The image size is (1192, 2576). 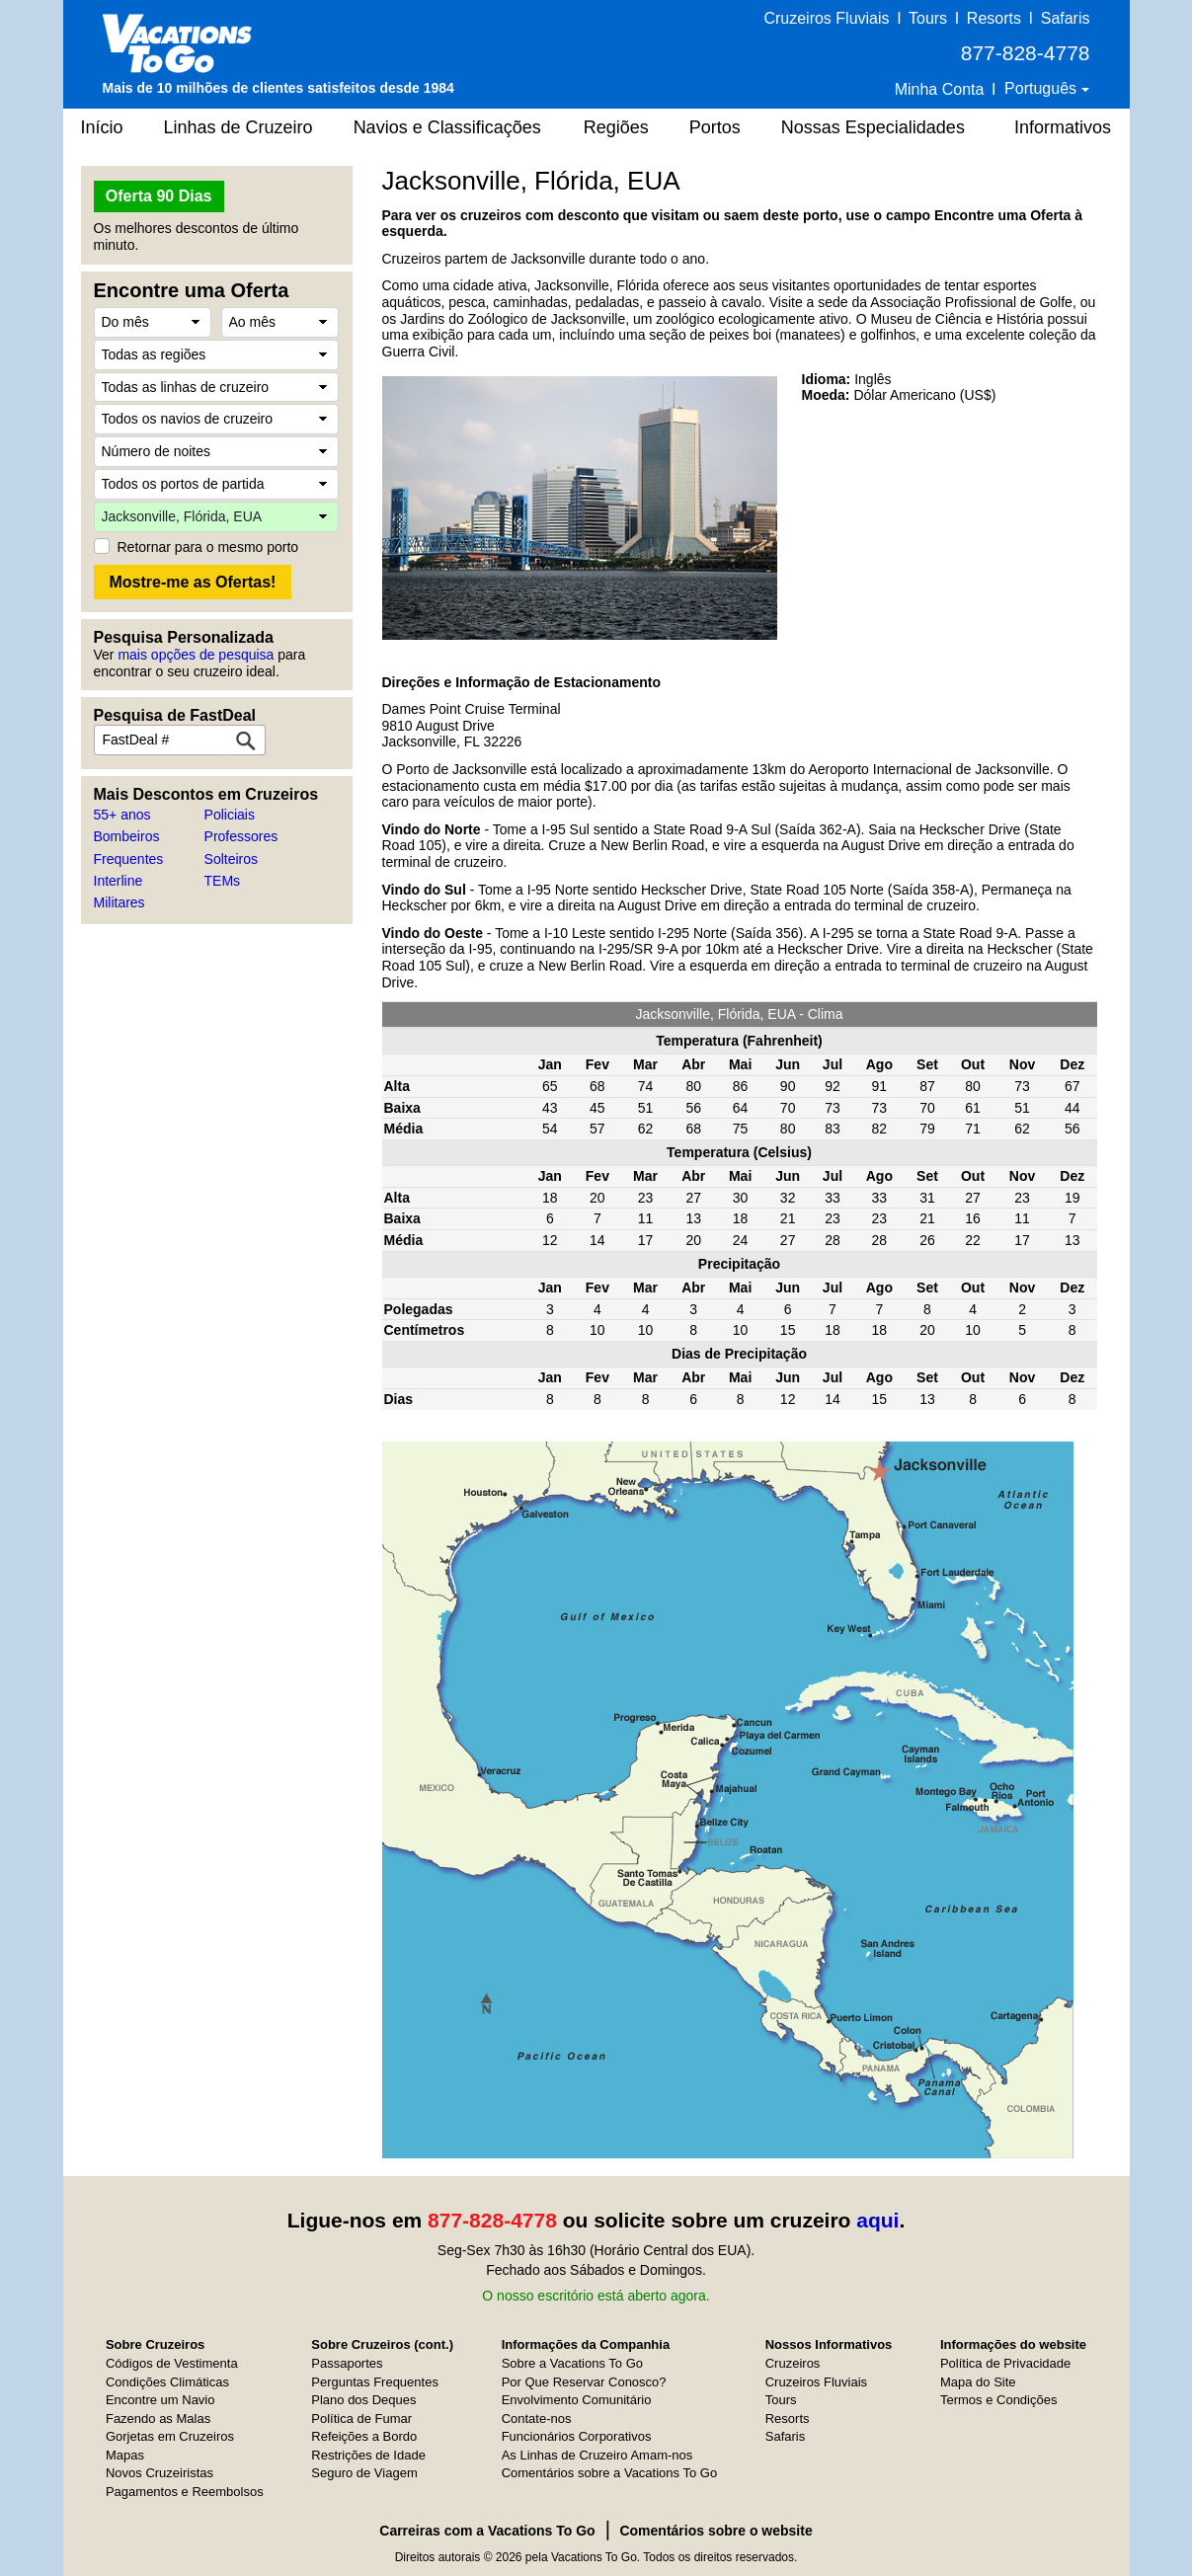 What do you see at coordinates (447, 127) in the screenshot?
I see `Navios e Classificações` at bounding box center [447, 127].